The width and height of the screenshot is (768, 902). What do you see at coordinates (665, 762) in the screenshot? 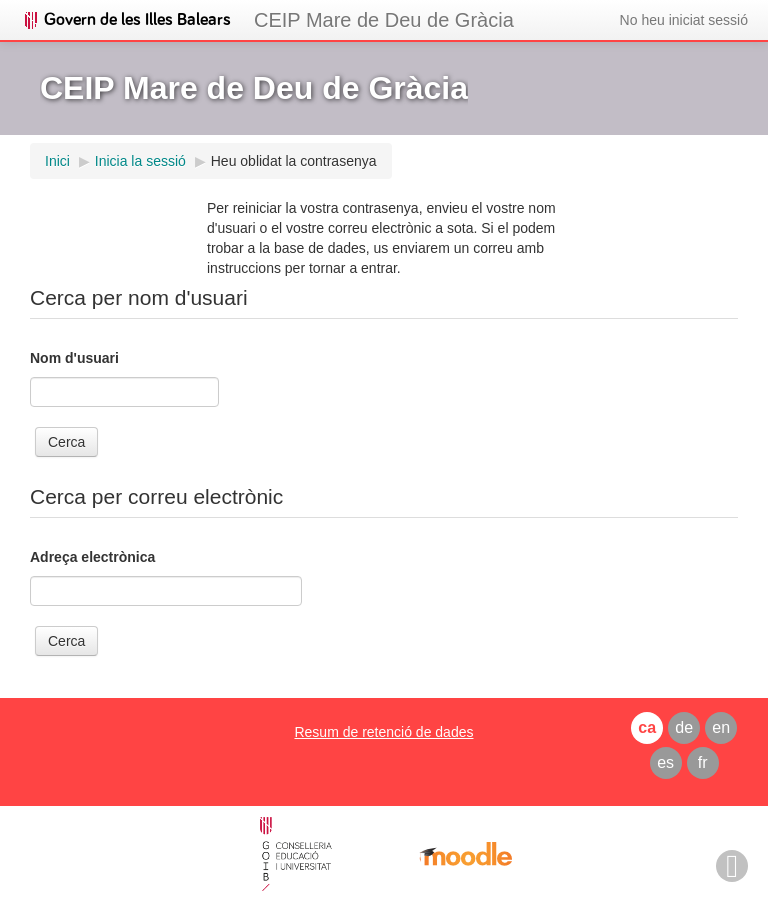
I see `es` at bounding box center [665, 762].